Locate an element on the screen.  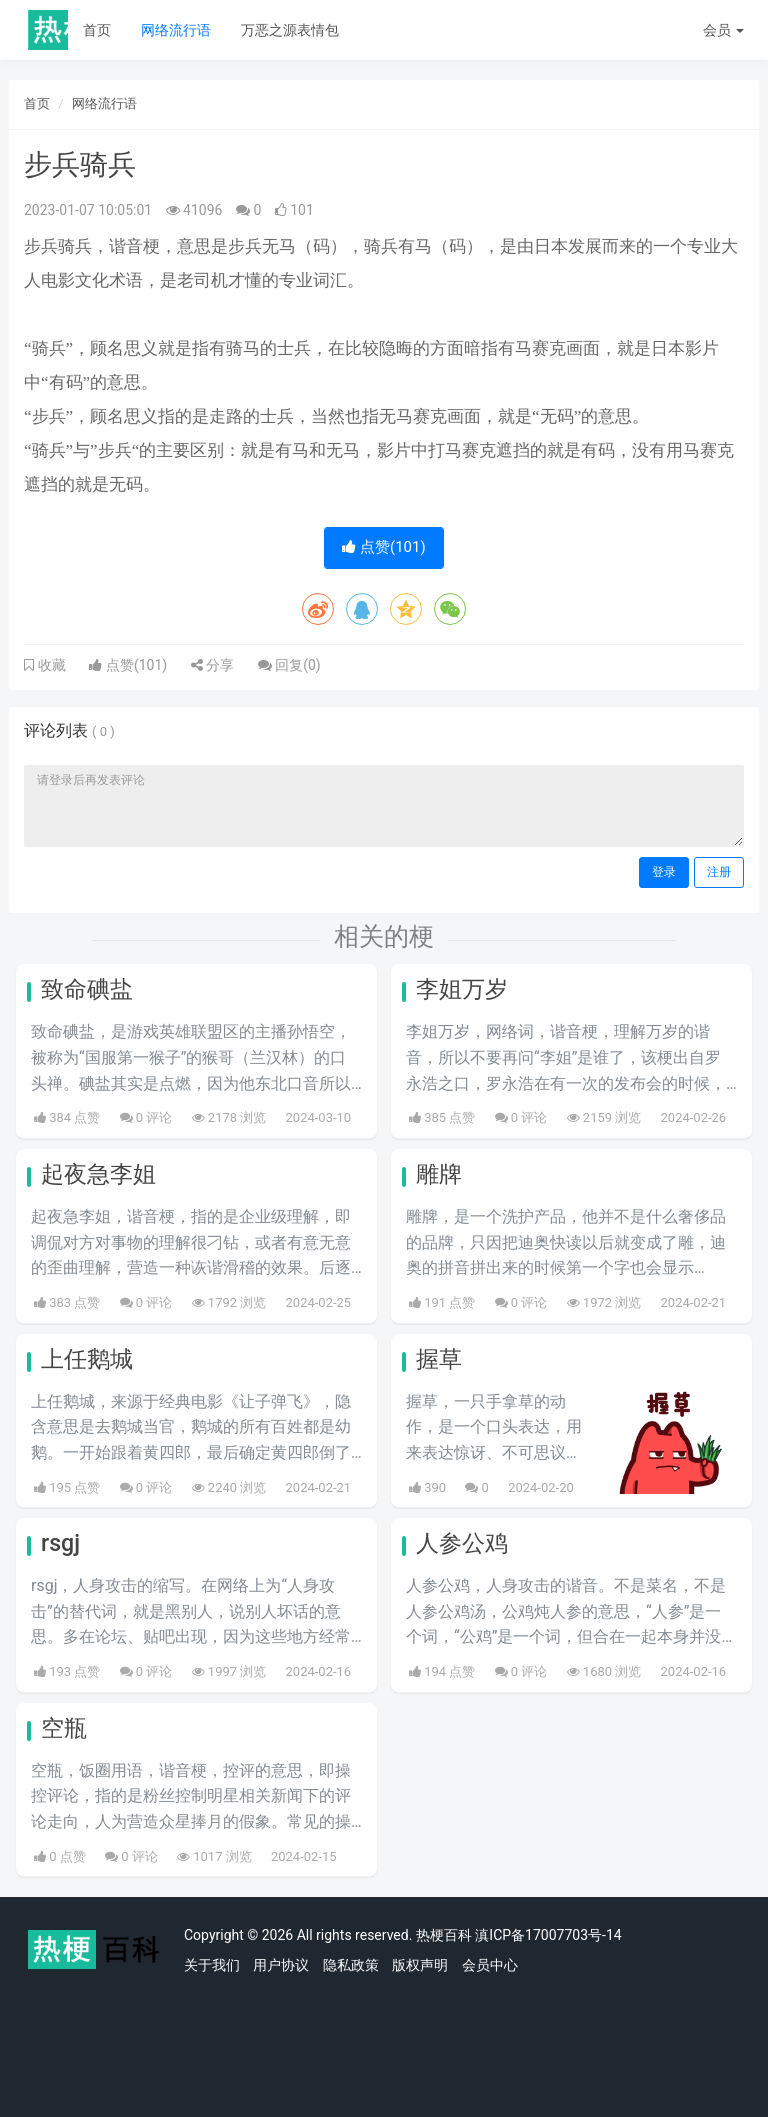
关于我们 is located at coordinates (212, 1965).